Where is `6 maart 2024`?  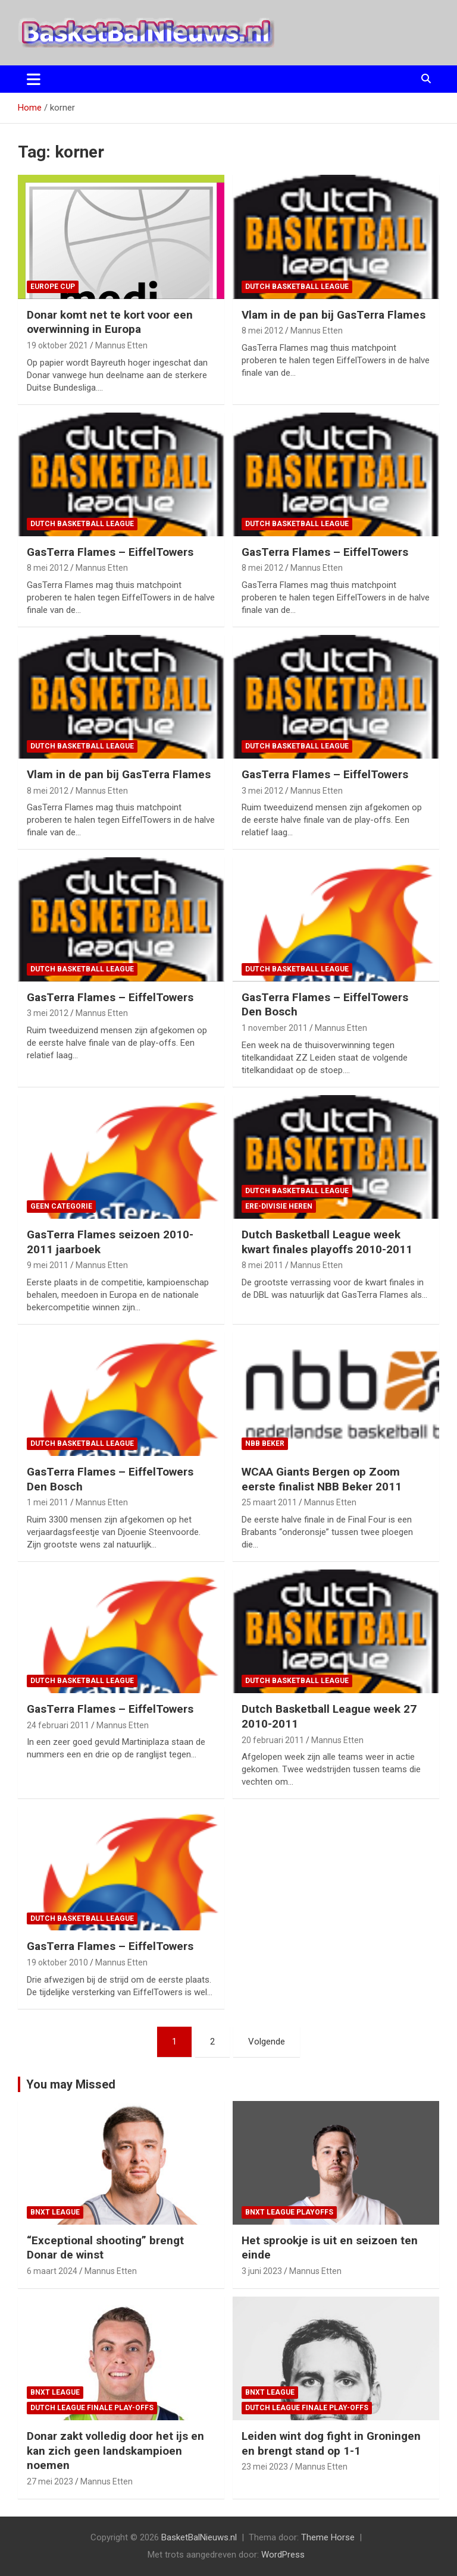
6 maart 2024 is located at coordinates (52, 2271).